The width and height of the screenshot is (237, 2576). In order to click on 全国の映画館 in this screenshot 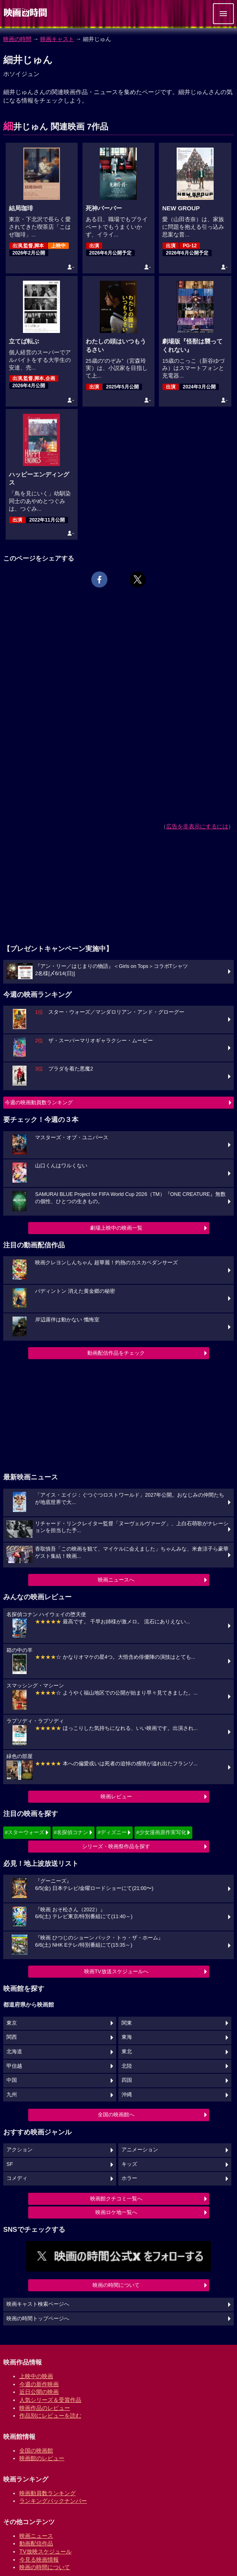, I will do `click(36, 2450)`.